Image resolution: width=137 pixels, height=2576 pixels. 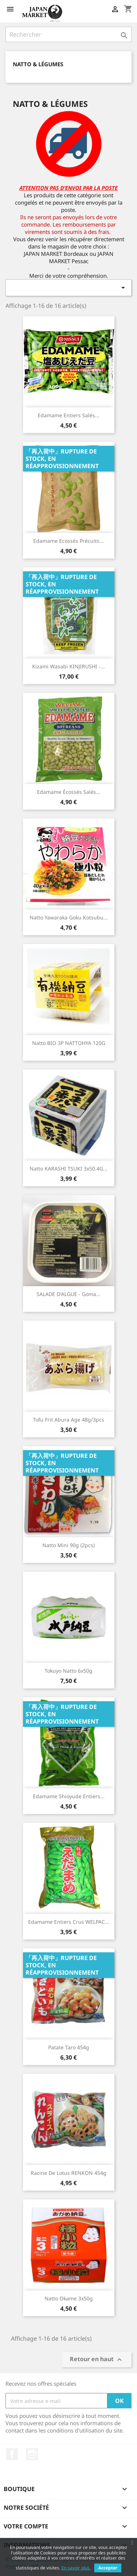 I want to click on Tokuyo Natto 6x50g, so click(x=68, y=1670).